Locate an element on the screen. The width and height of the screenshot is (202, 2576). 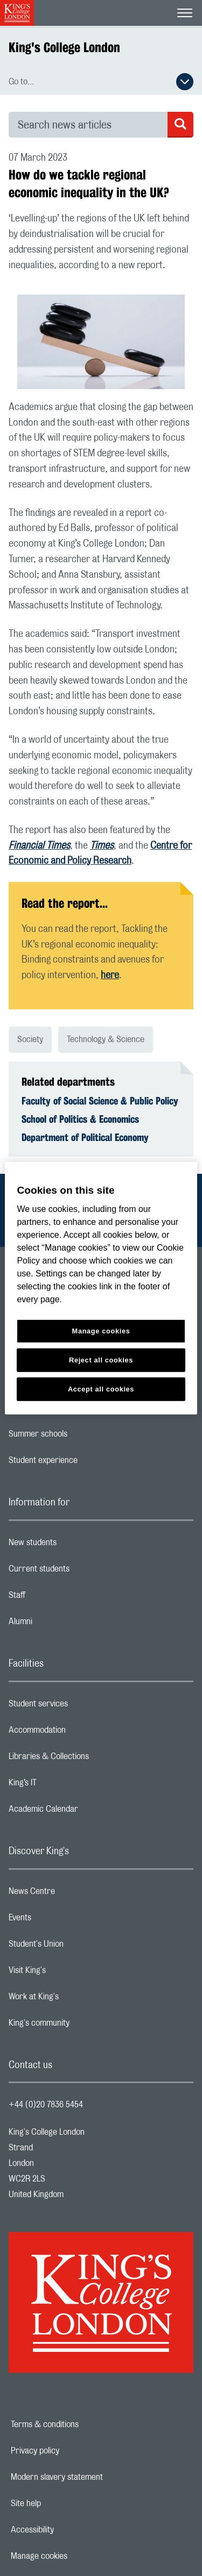
Modern slavery statement is located at coordinates (94, 2477).